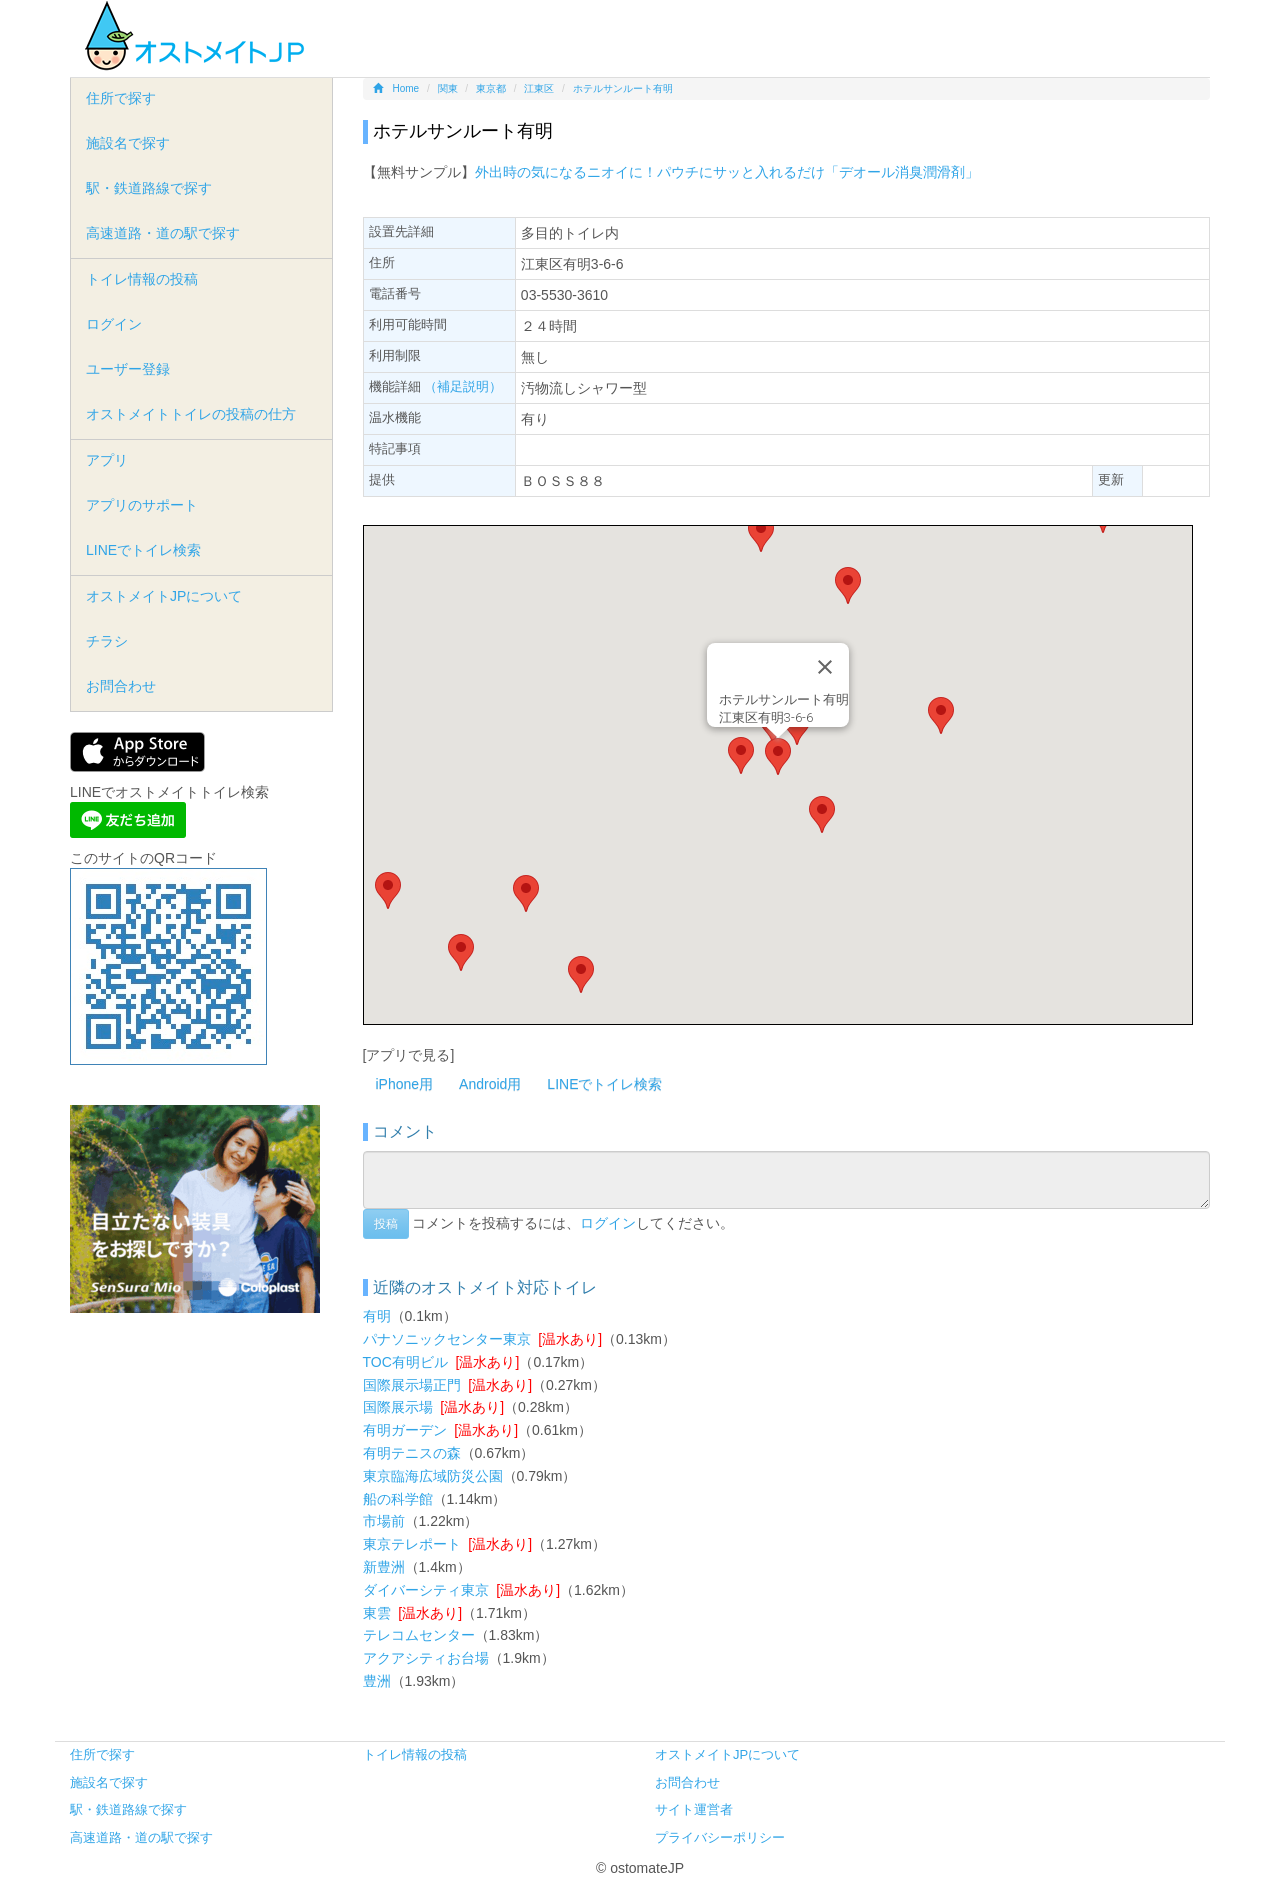  Describe the element at coordinates (121, 686) in the screenshot. I see `お問合わせ` at that location.